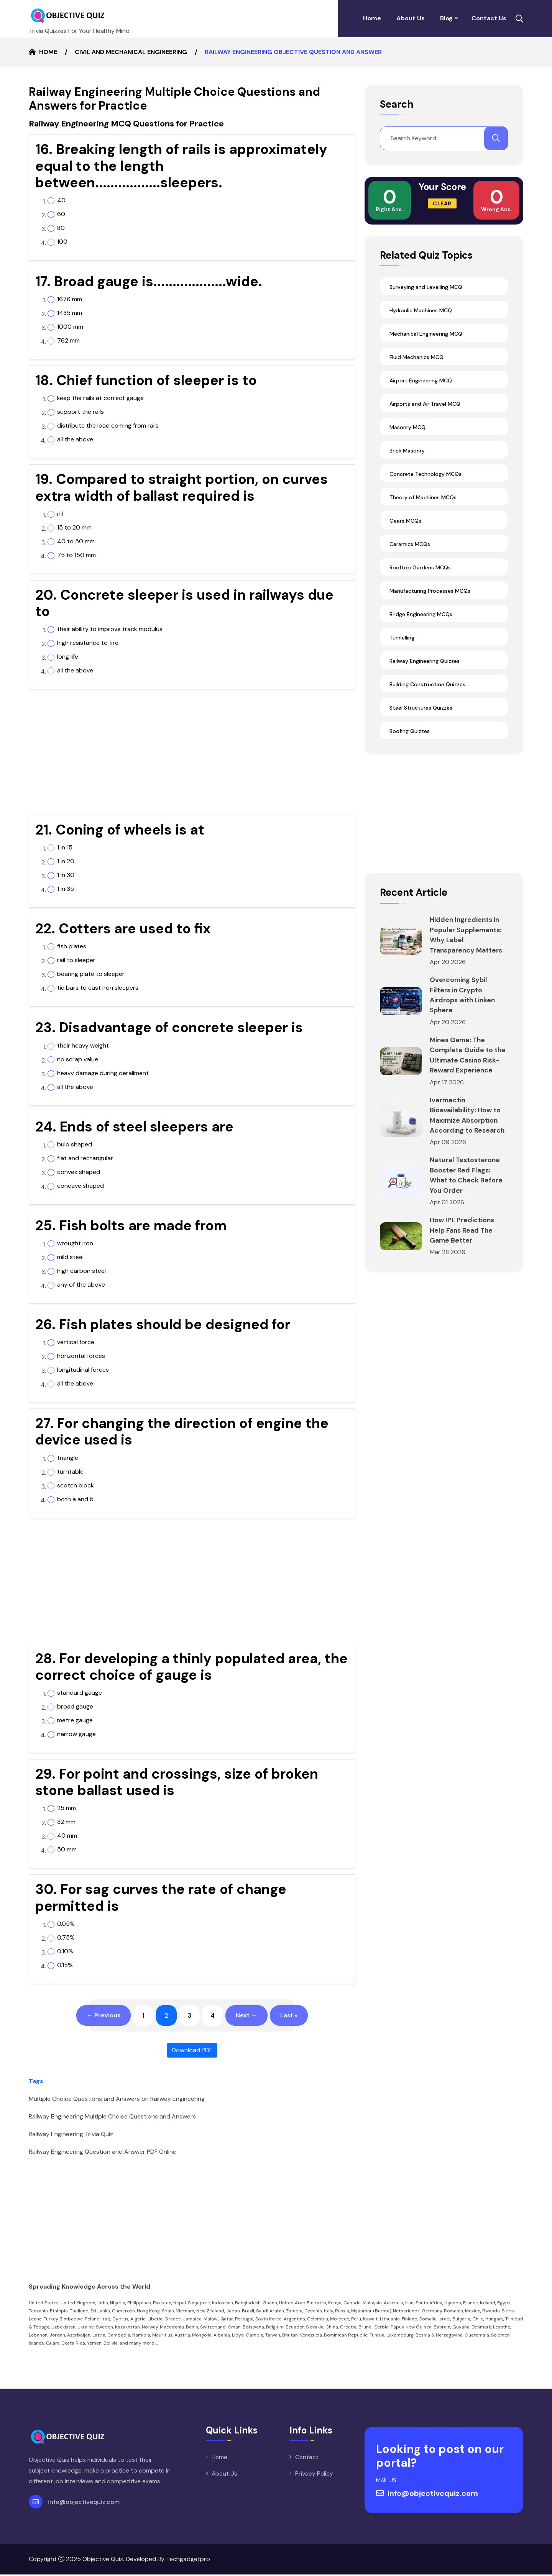  Describe the element at coordinates (65, 1965) in the screenshot. I see `0.15%` at that location.